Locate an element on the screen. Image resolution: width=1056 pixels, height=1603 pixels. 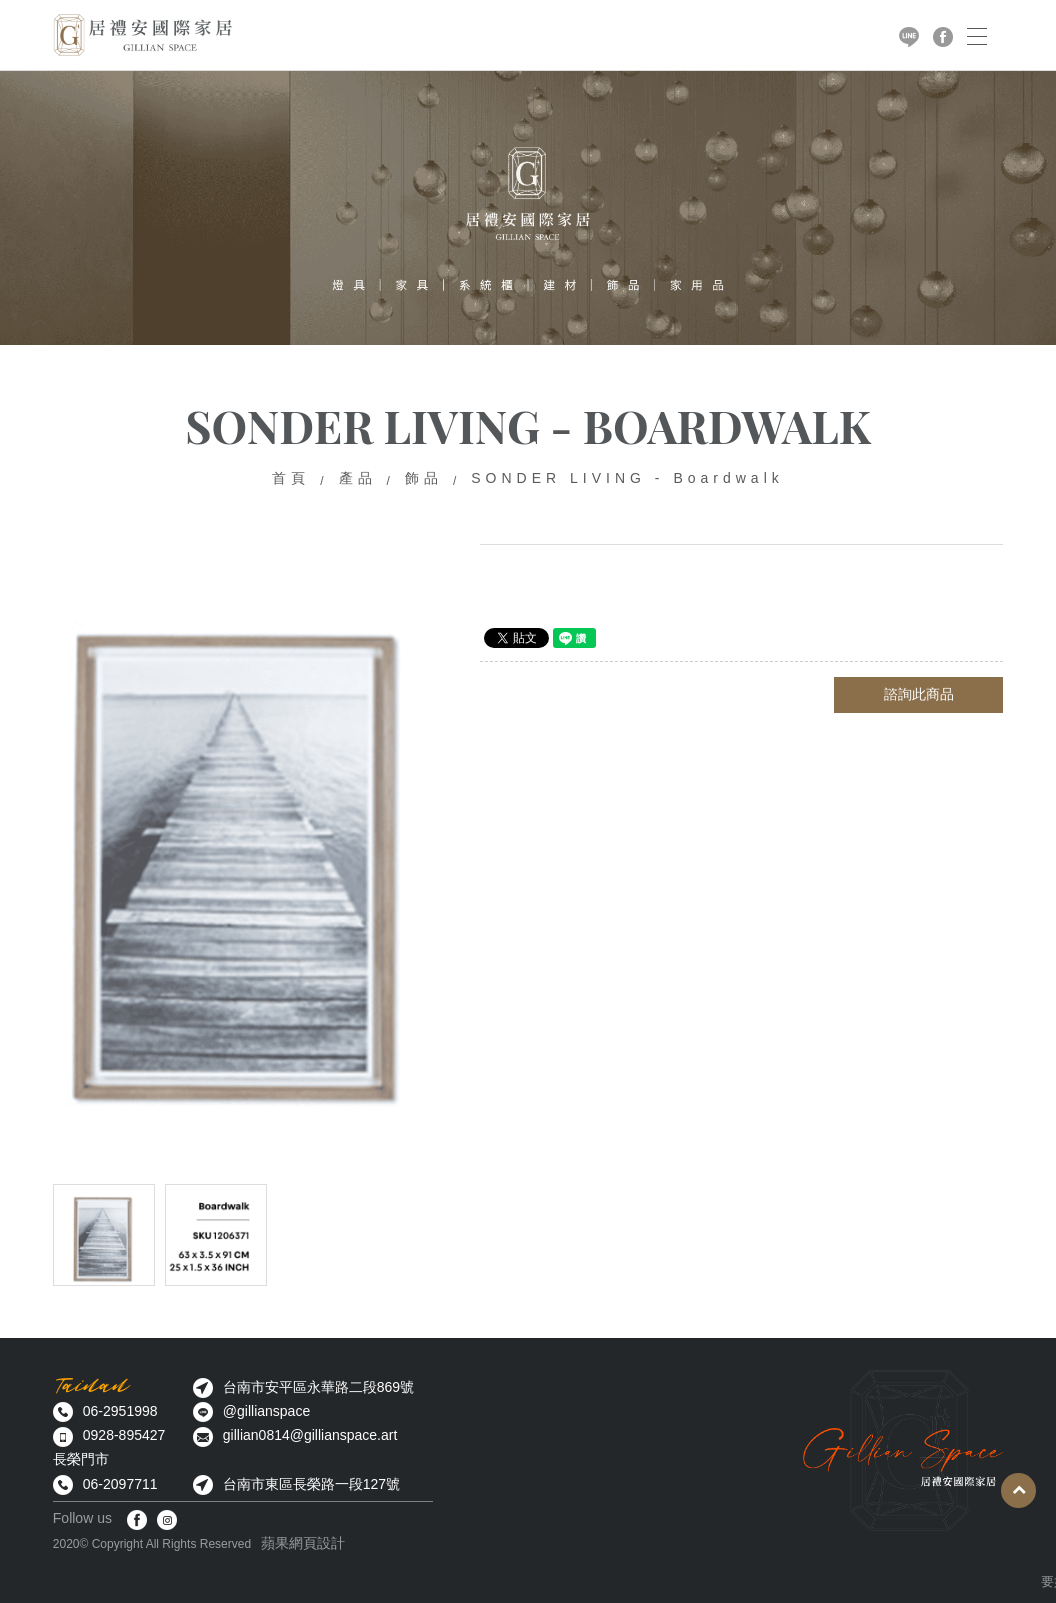
產品 is located at coordinates (358, 478).